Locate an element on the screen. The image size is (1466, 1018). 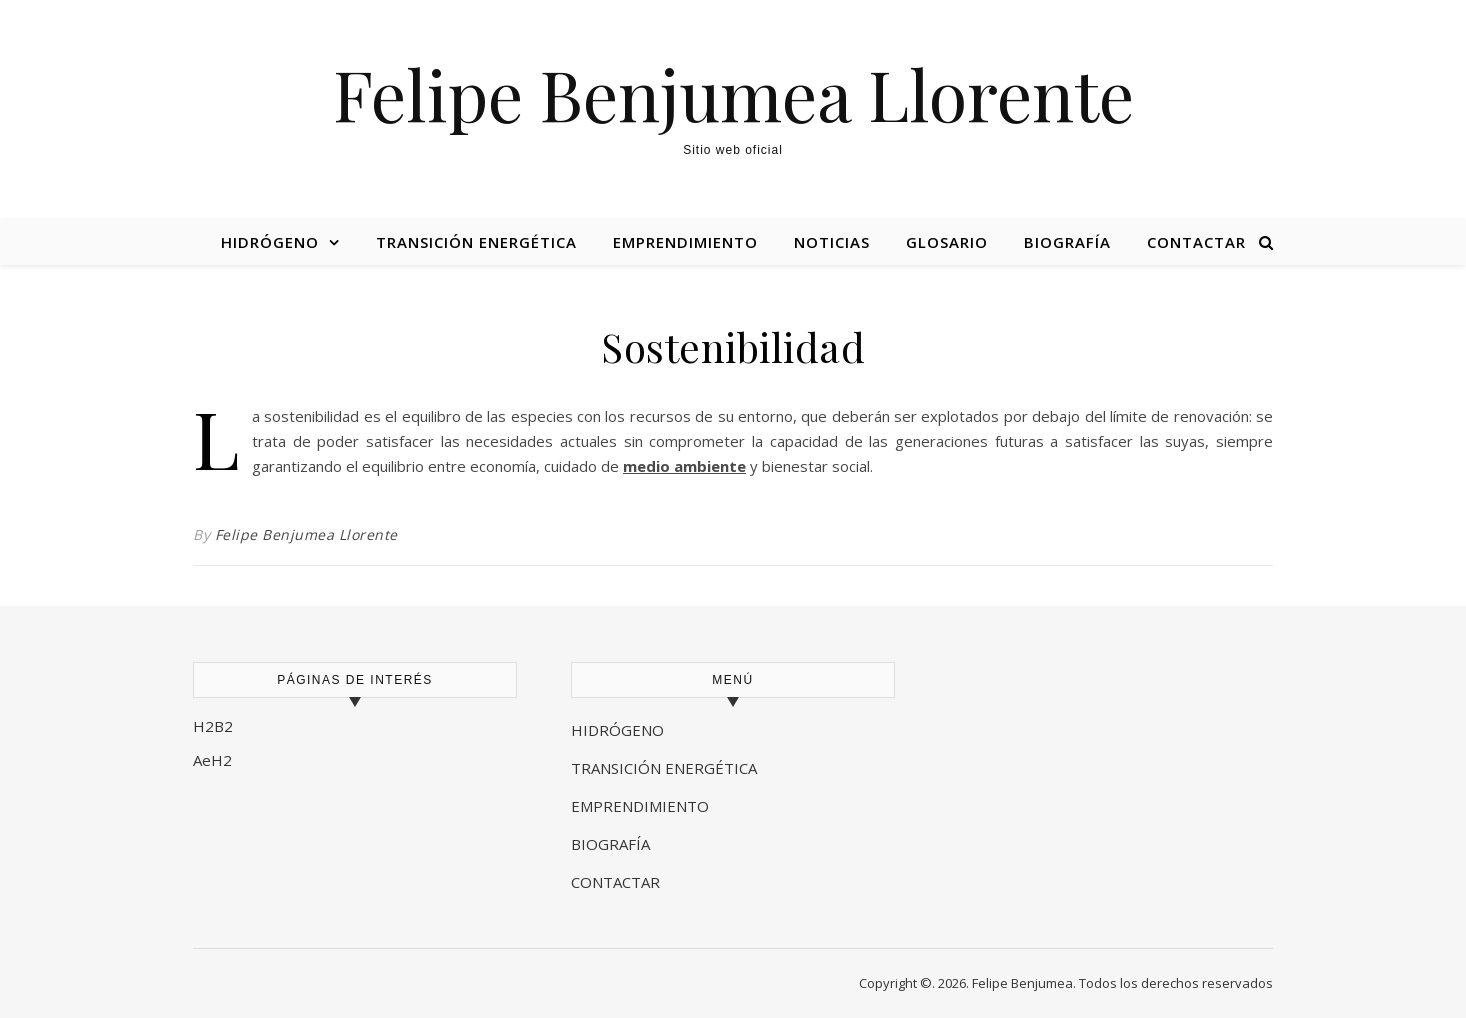
Noticias is located at coordinates (832, 242).